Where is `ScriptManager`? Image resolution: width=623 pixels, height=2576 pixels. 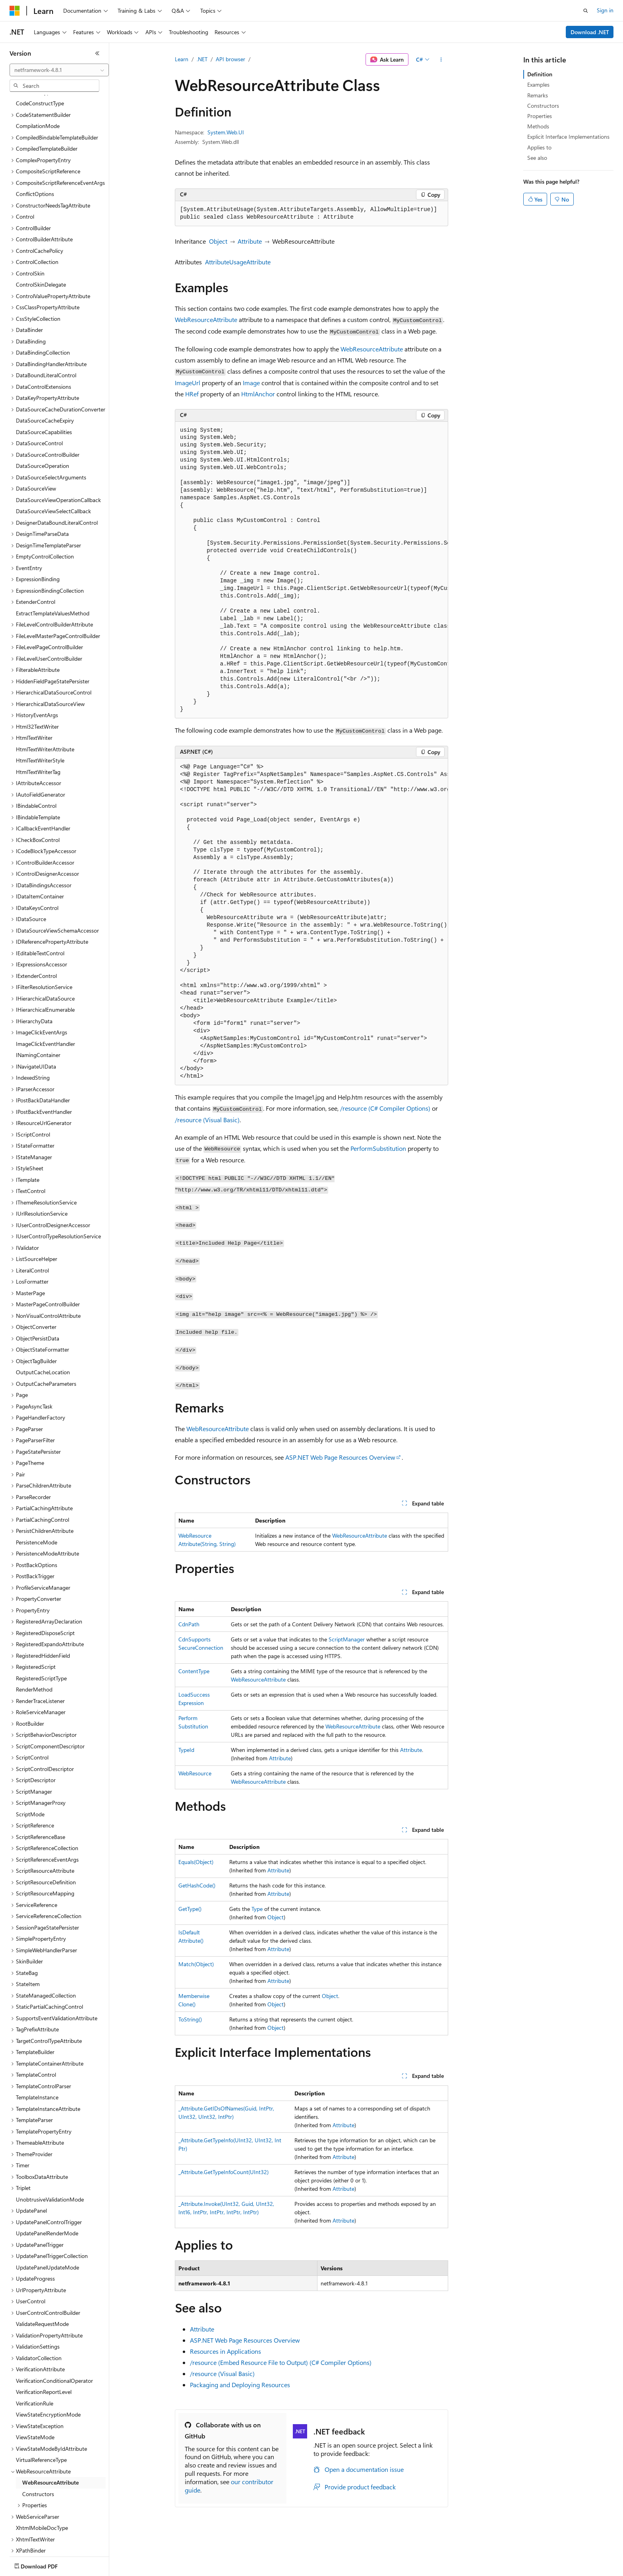
ScriptManager is located at coordinates (347, 1639).